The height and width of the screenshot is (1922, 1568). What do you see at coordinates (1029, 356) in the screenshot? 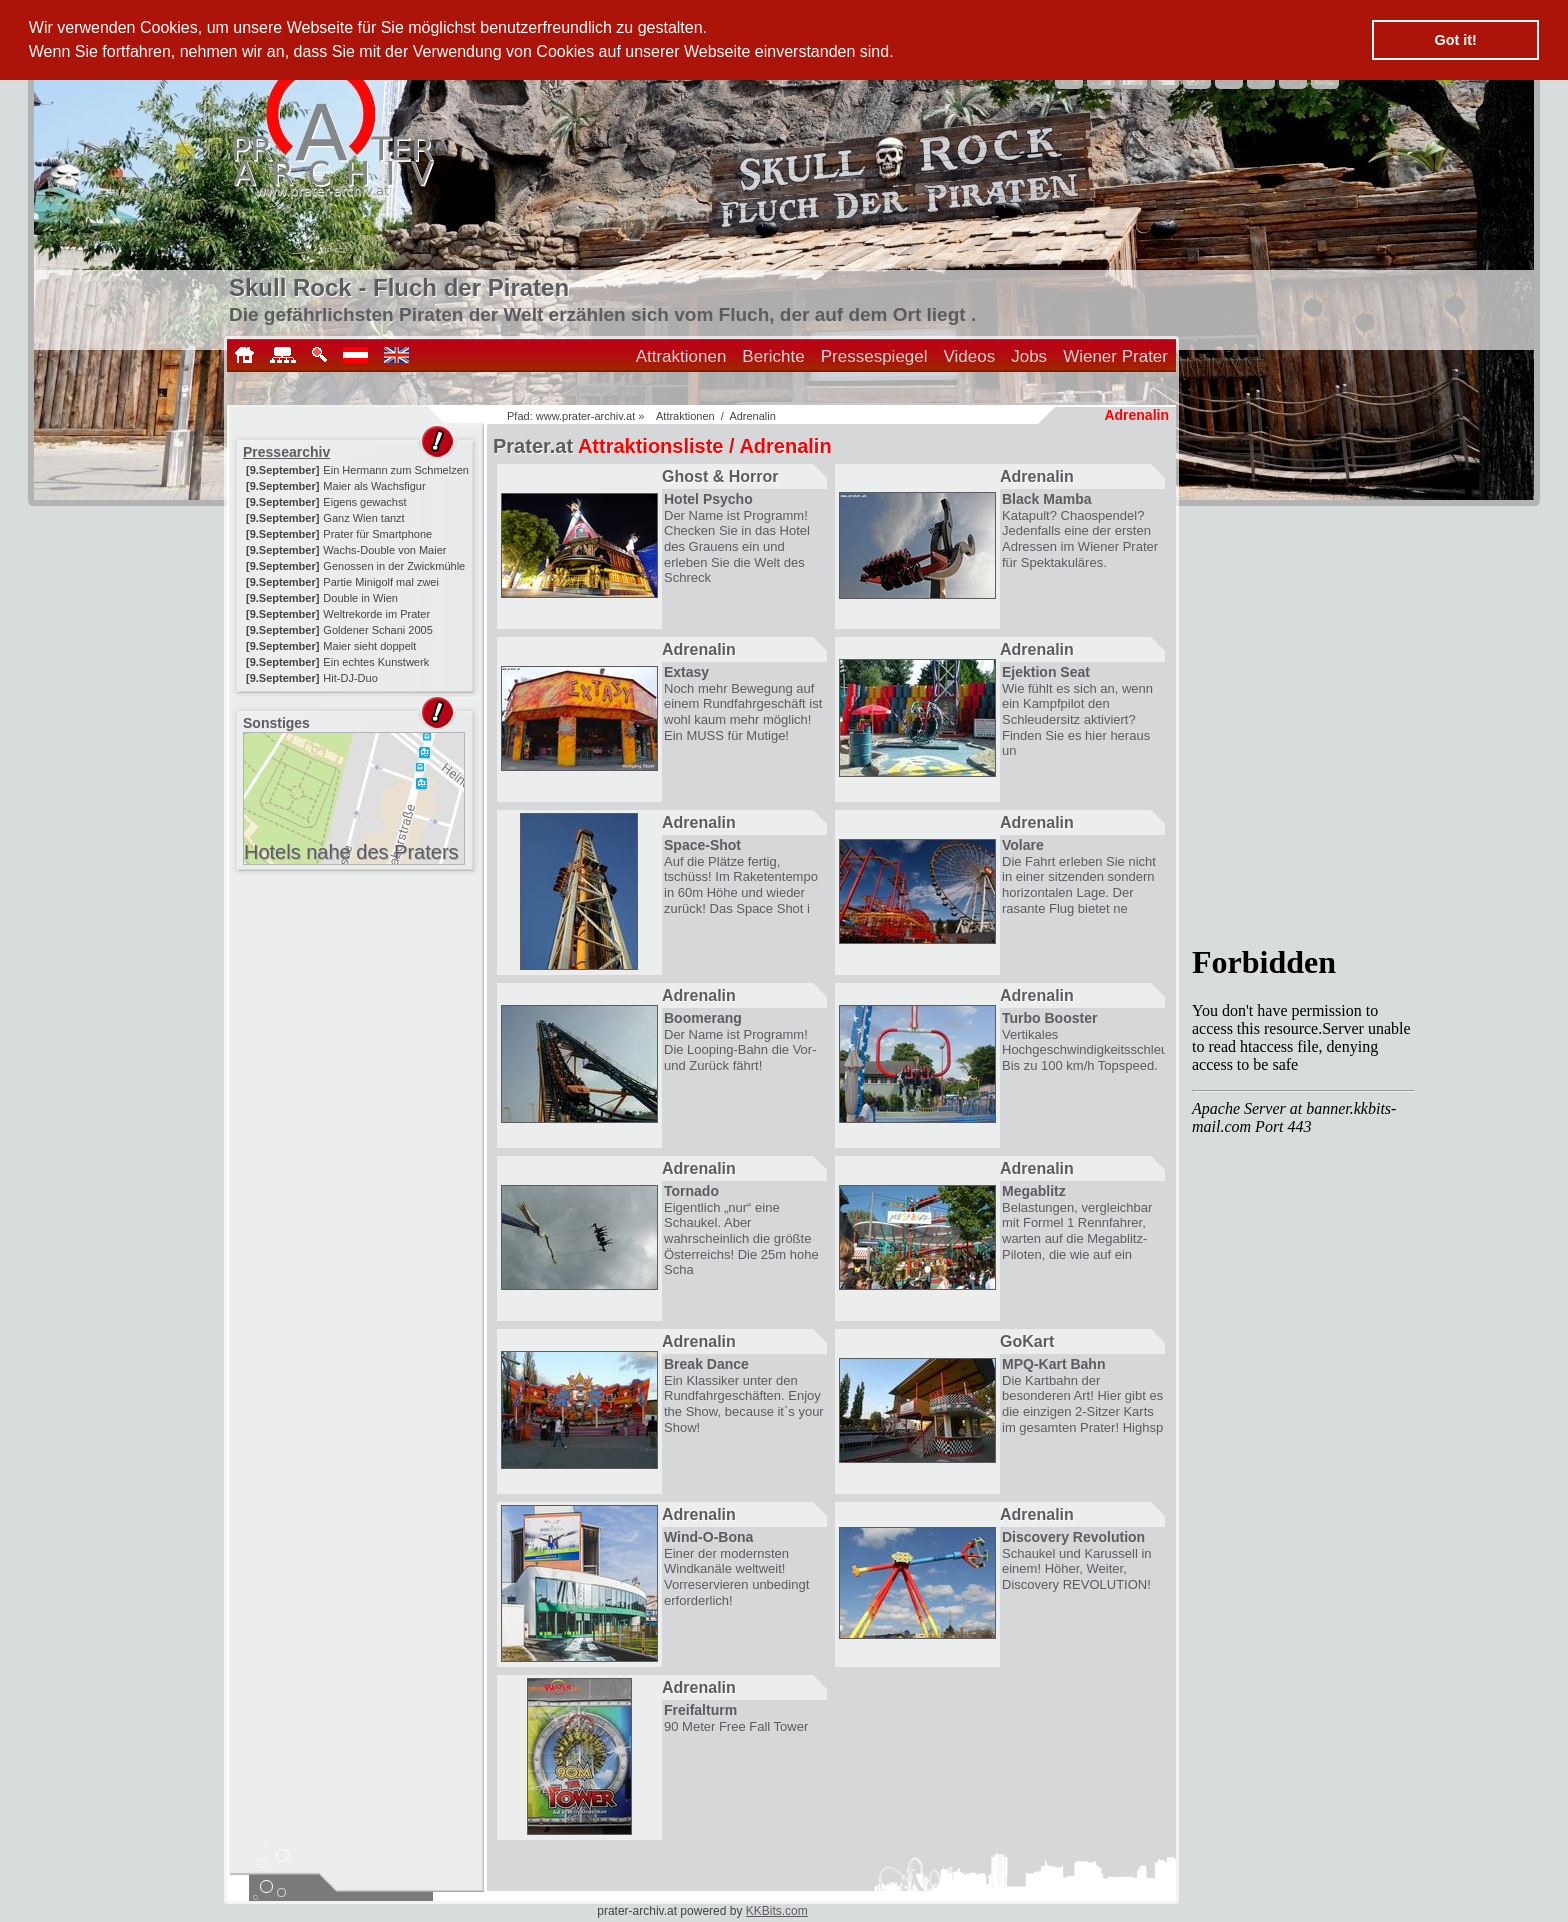
I see `Jobs` at bounding box center [1029, 356].